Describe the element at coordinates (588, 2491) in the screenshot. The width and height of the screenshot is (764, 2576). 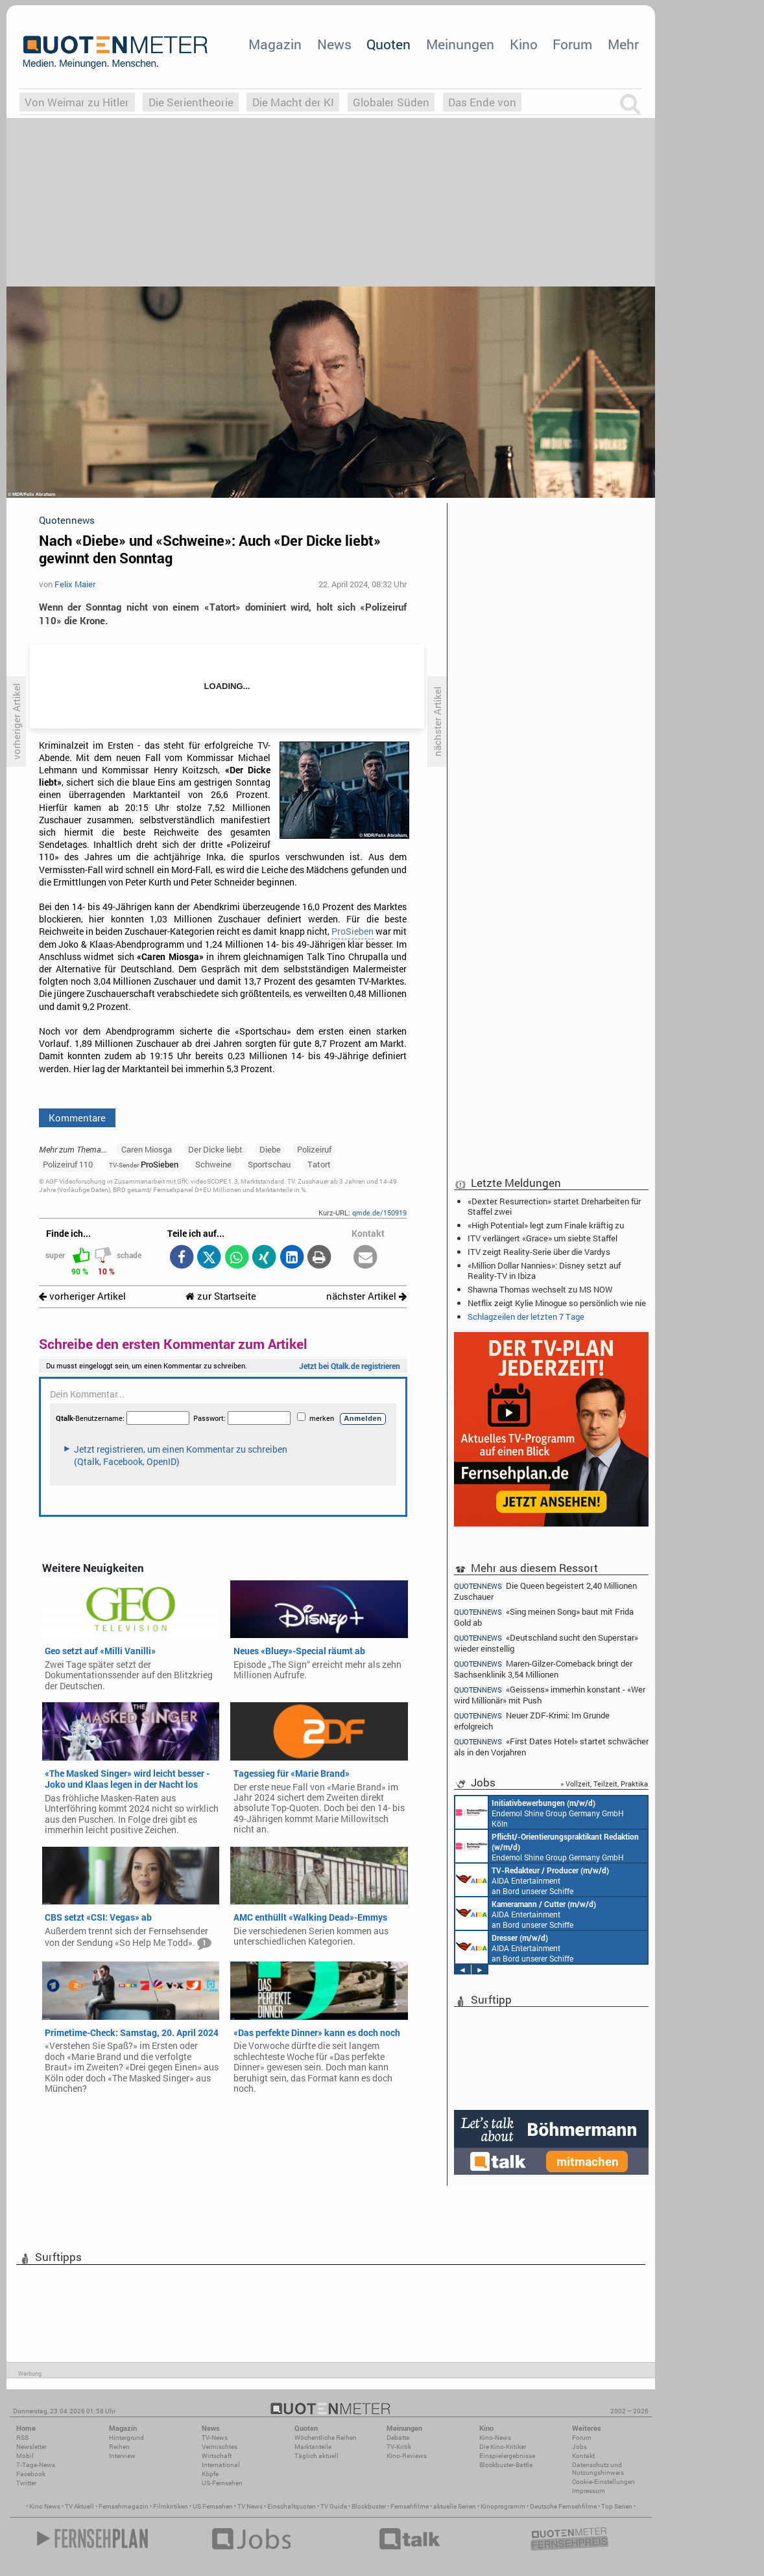
I see `Impressum` at that location.